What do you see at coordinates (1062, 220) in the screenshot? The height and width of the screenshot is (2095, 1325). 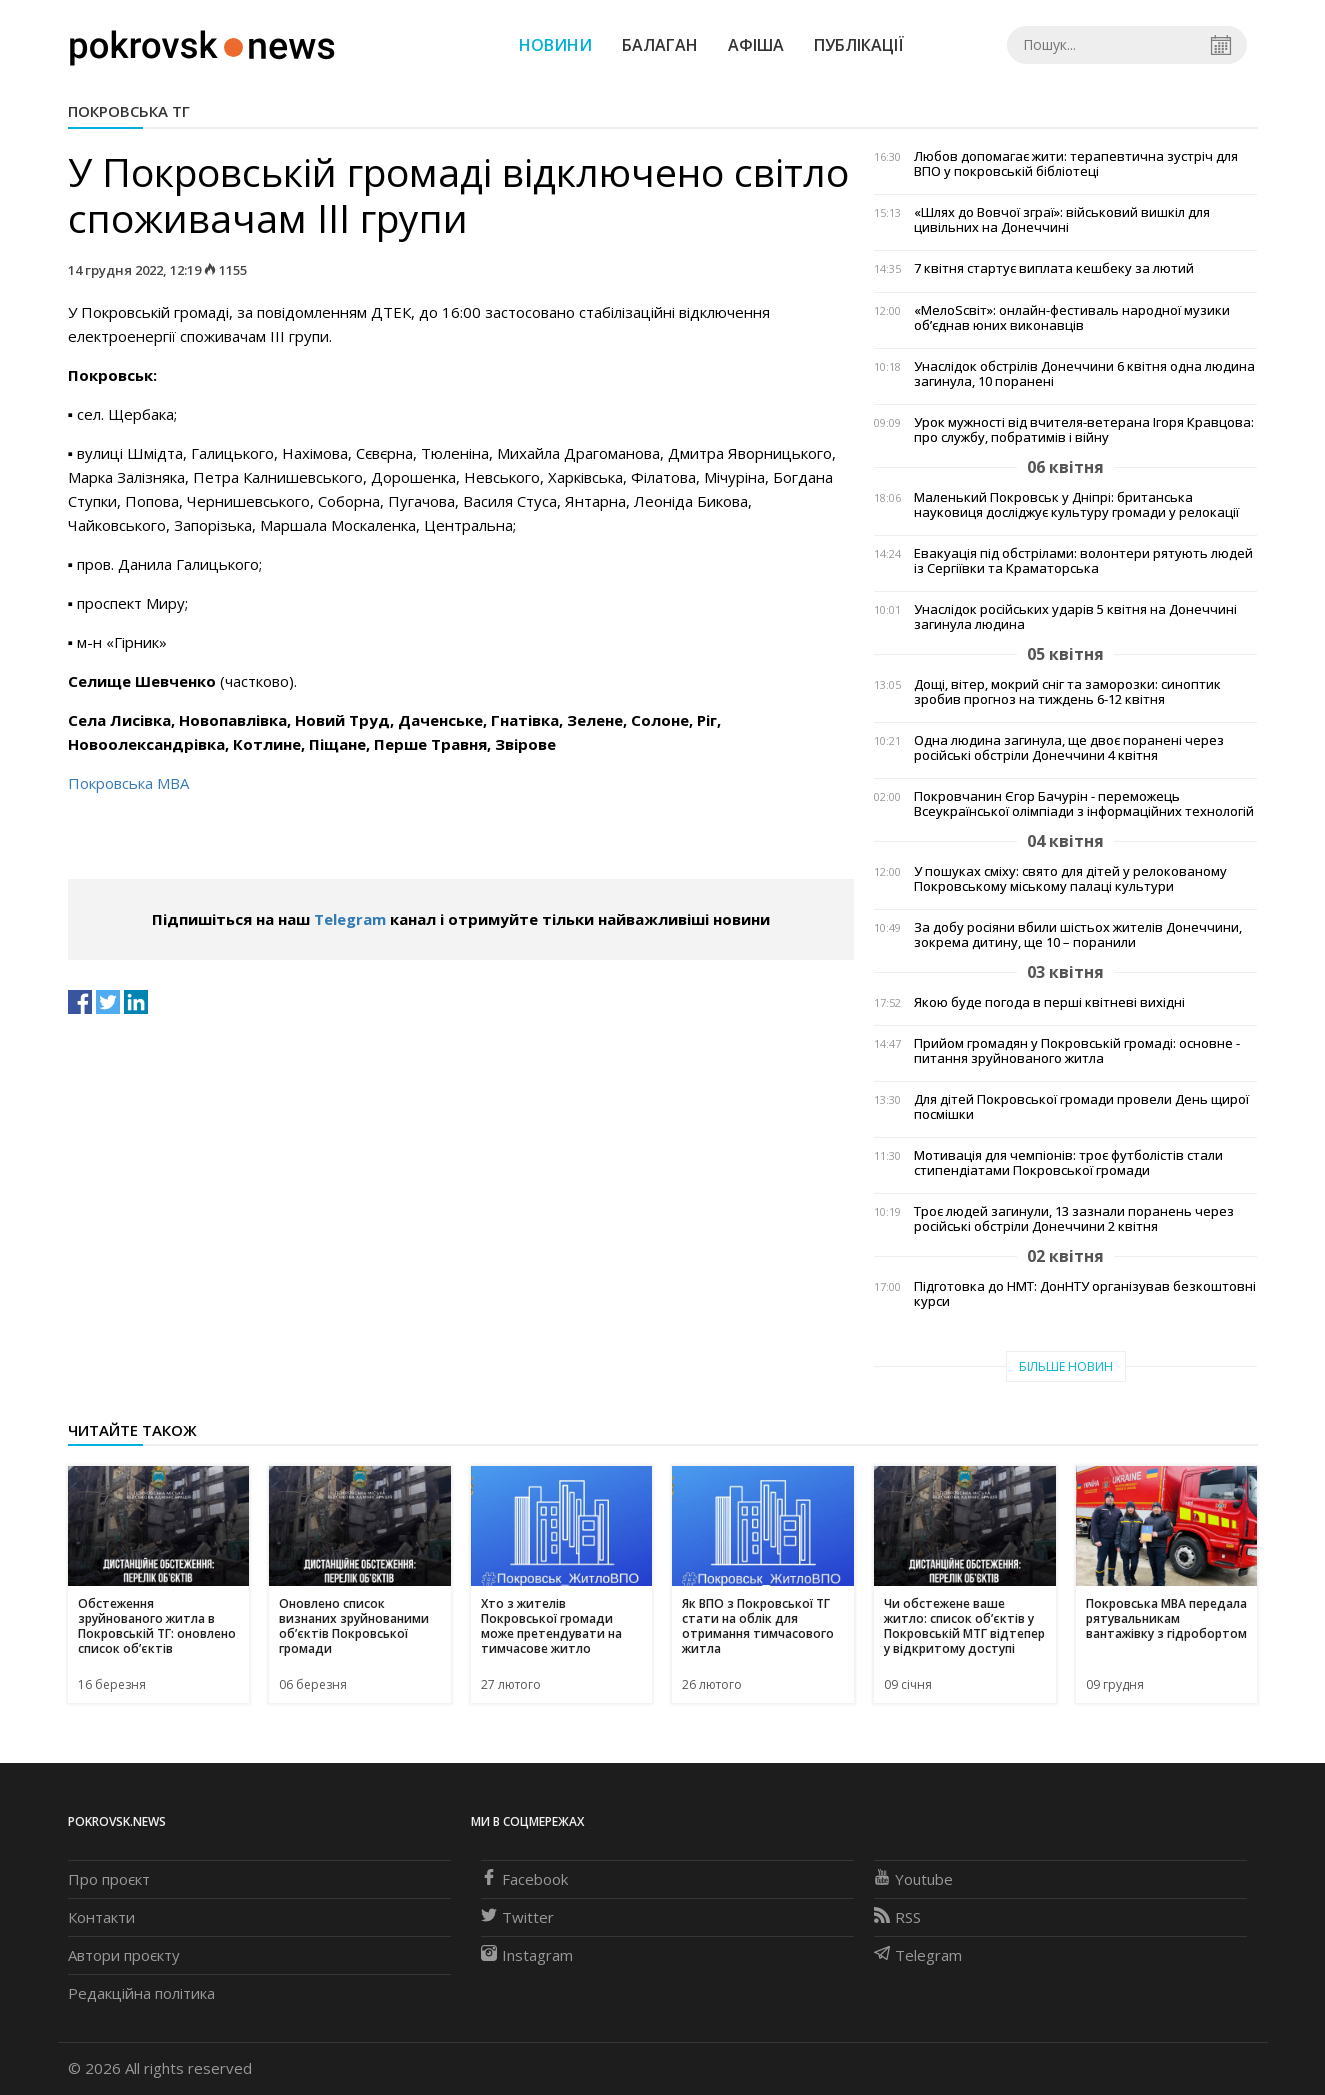 I see `«Шлях до Вовчої зграї»: військовий вишкіл для цивільних на Донеччині` at bounding box center [1062, 220].